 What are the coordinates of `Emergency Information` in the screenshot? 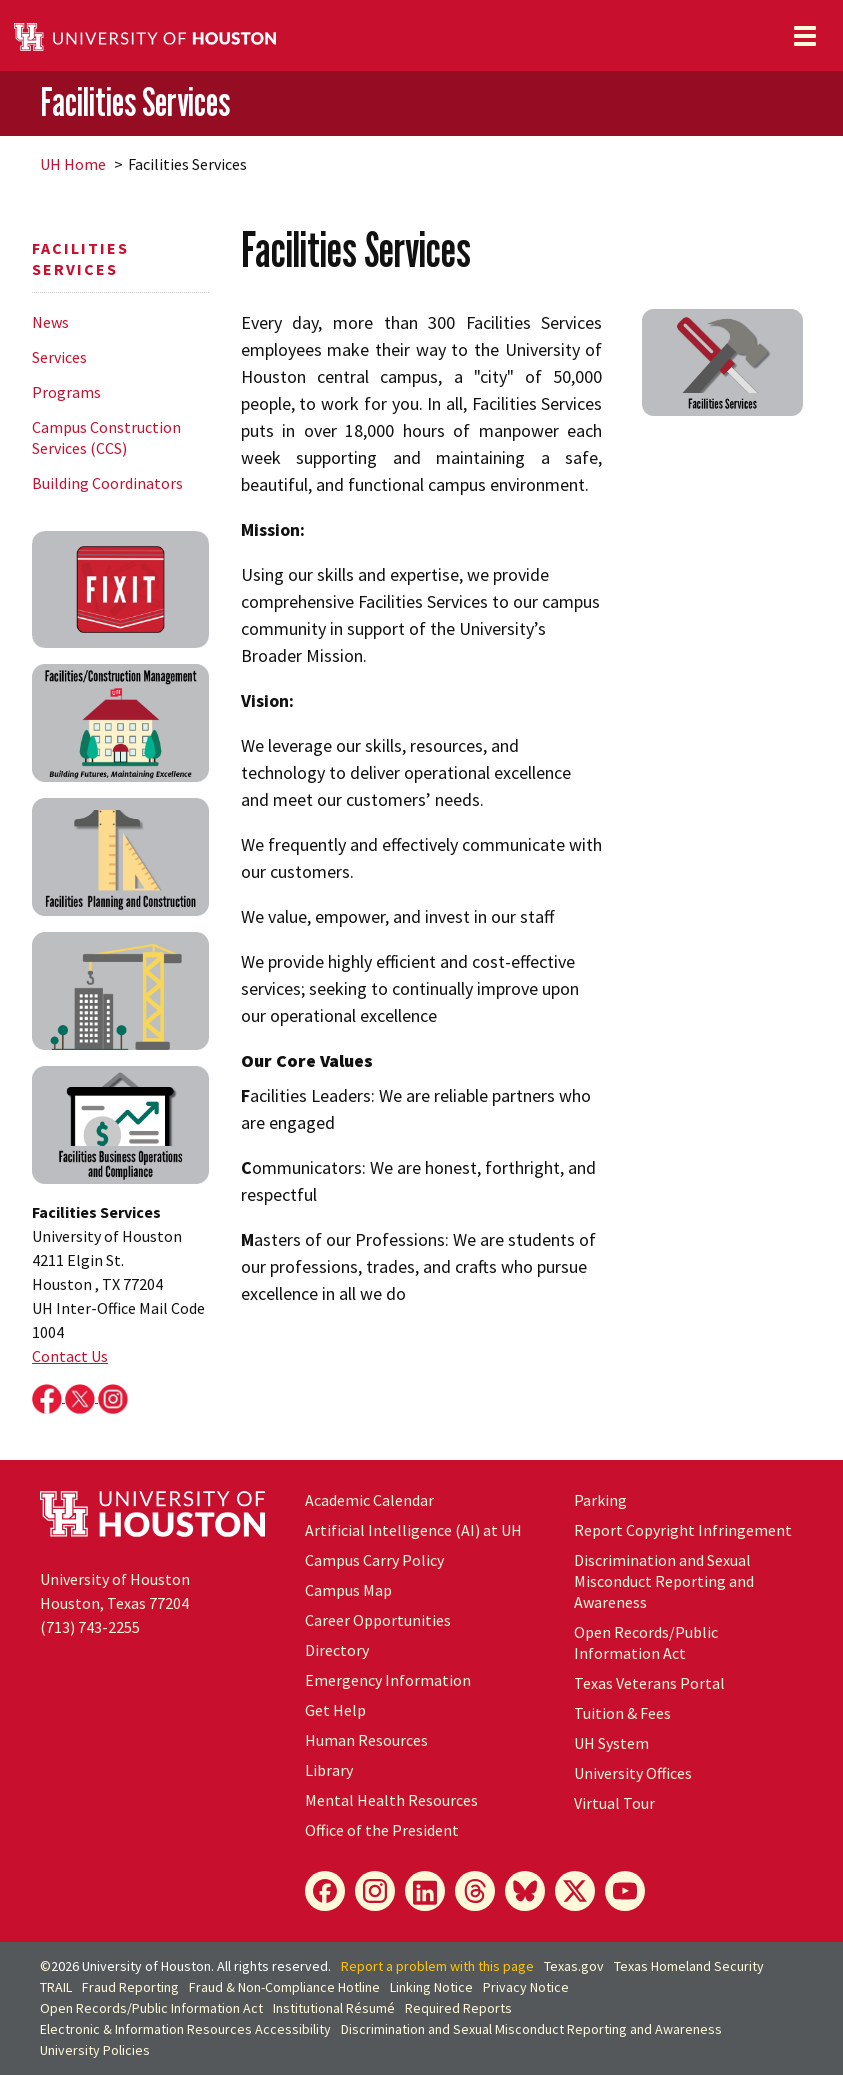 It's located at (388, 1680).